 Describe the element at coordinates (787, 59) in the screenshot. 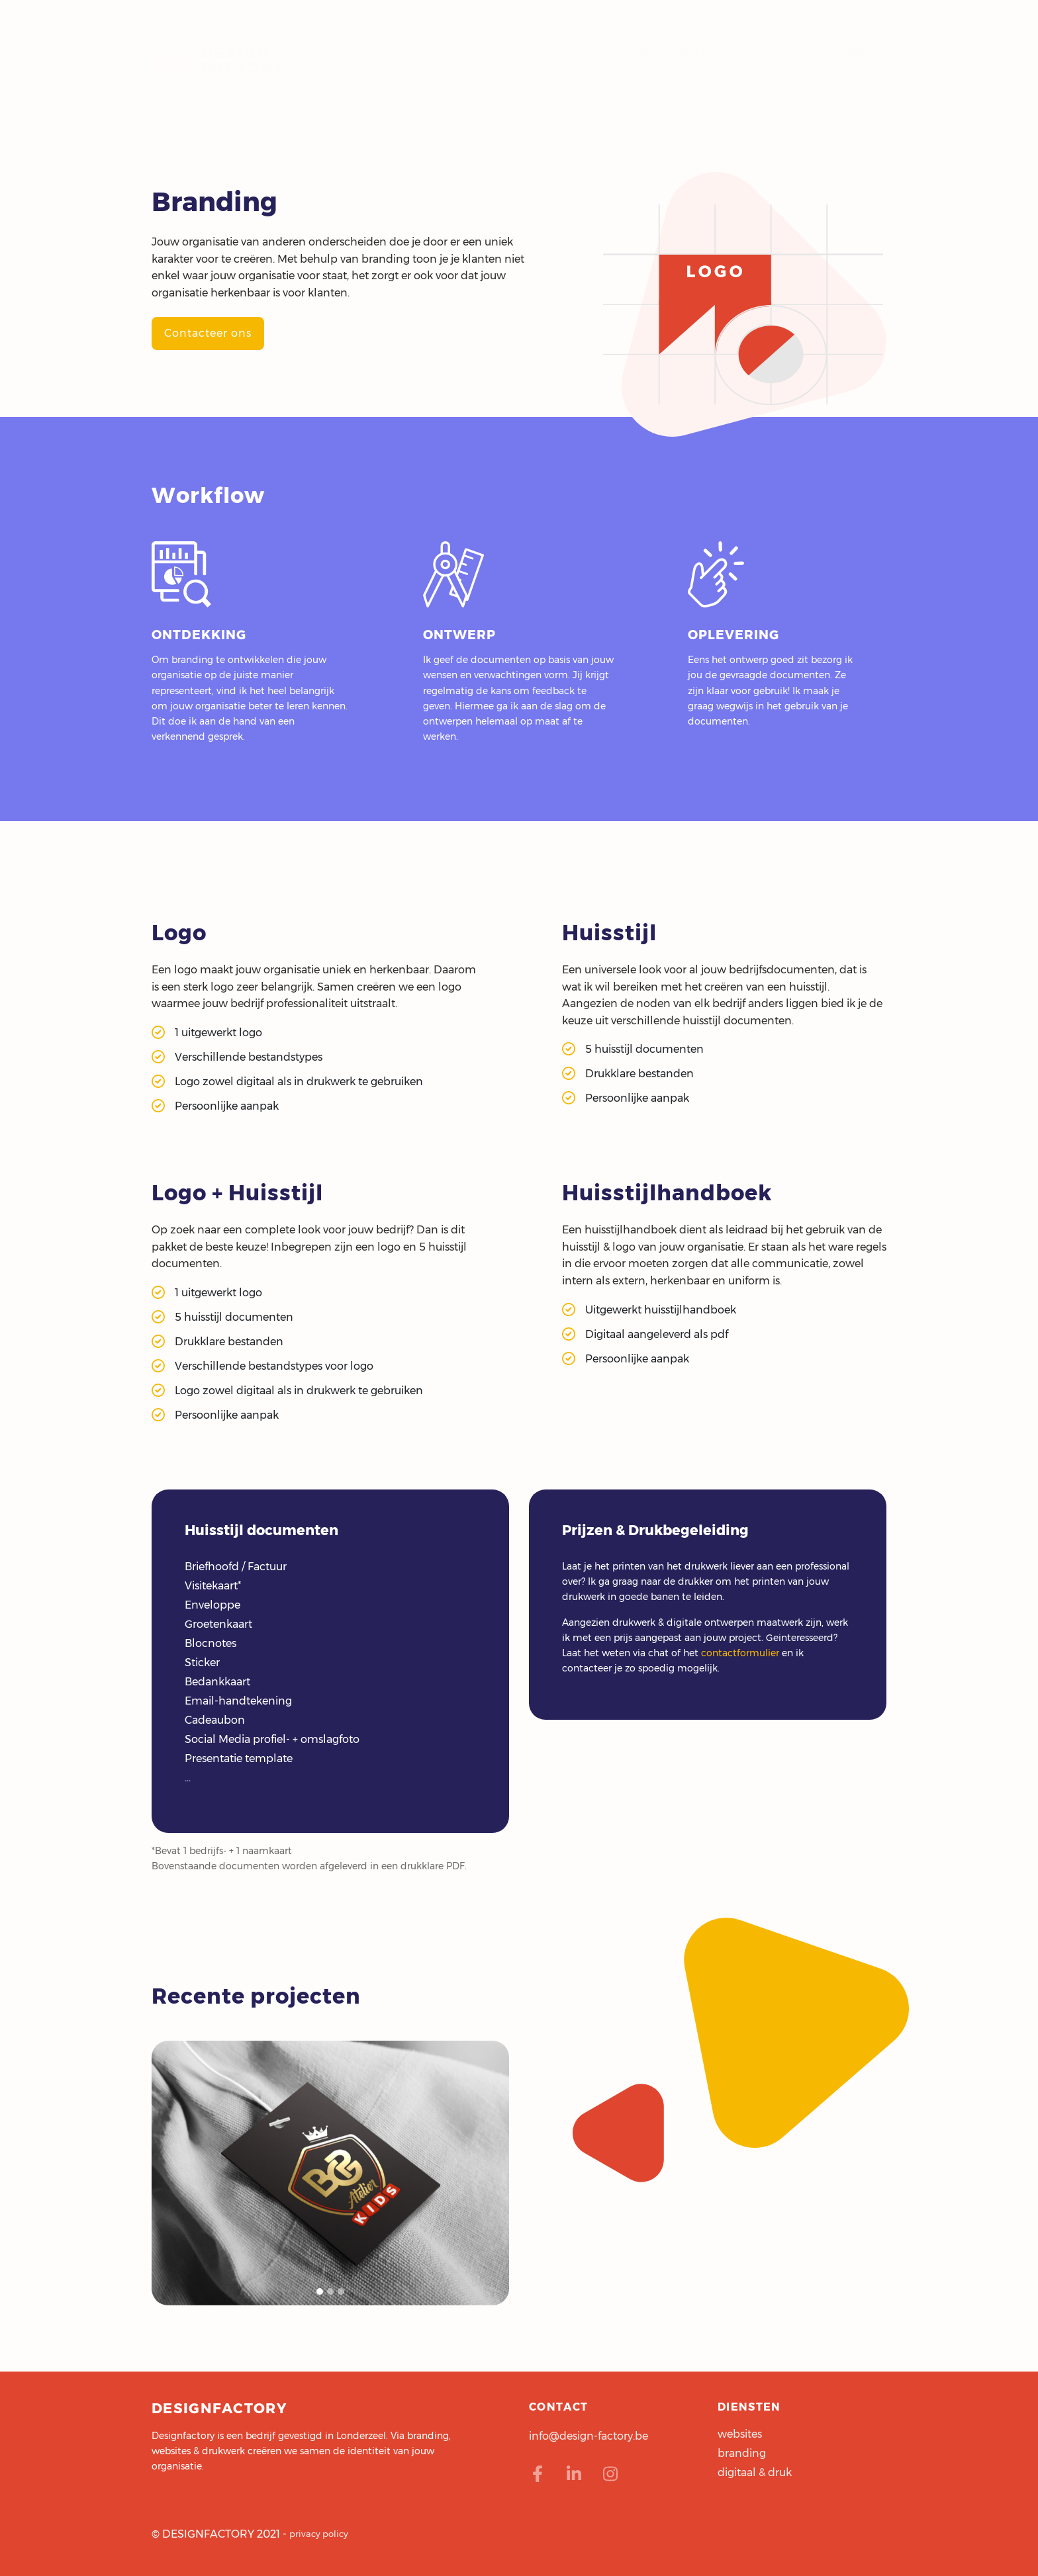

I see `diensten` at that location.